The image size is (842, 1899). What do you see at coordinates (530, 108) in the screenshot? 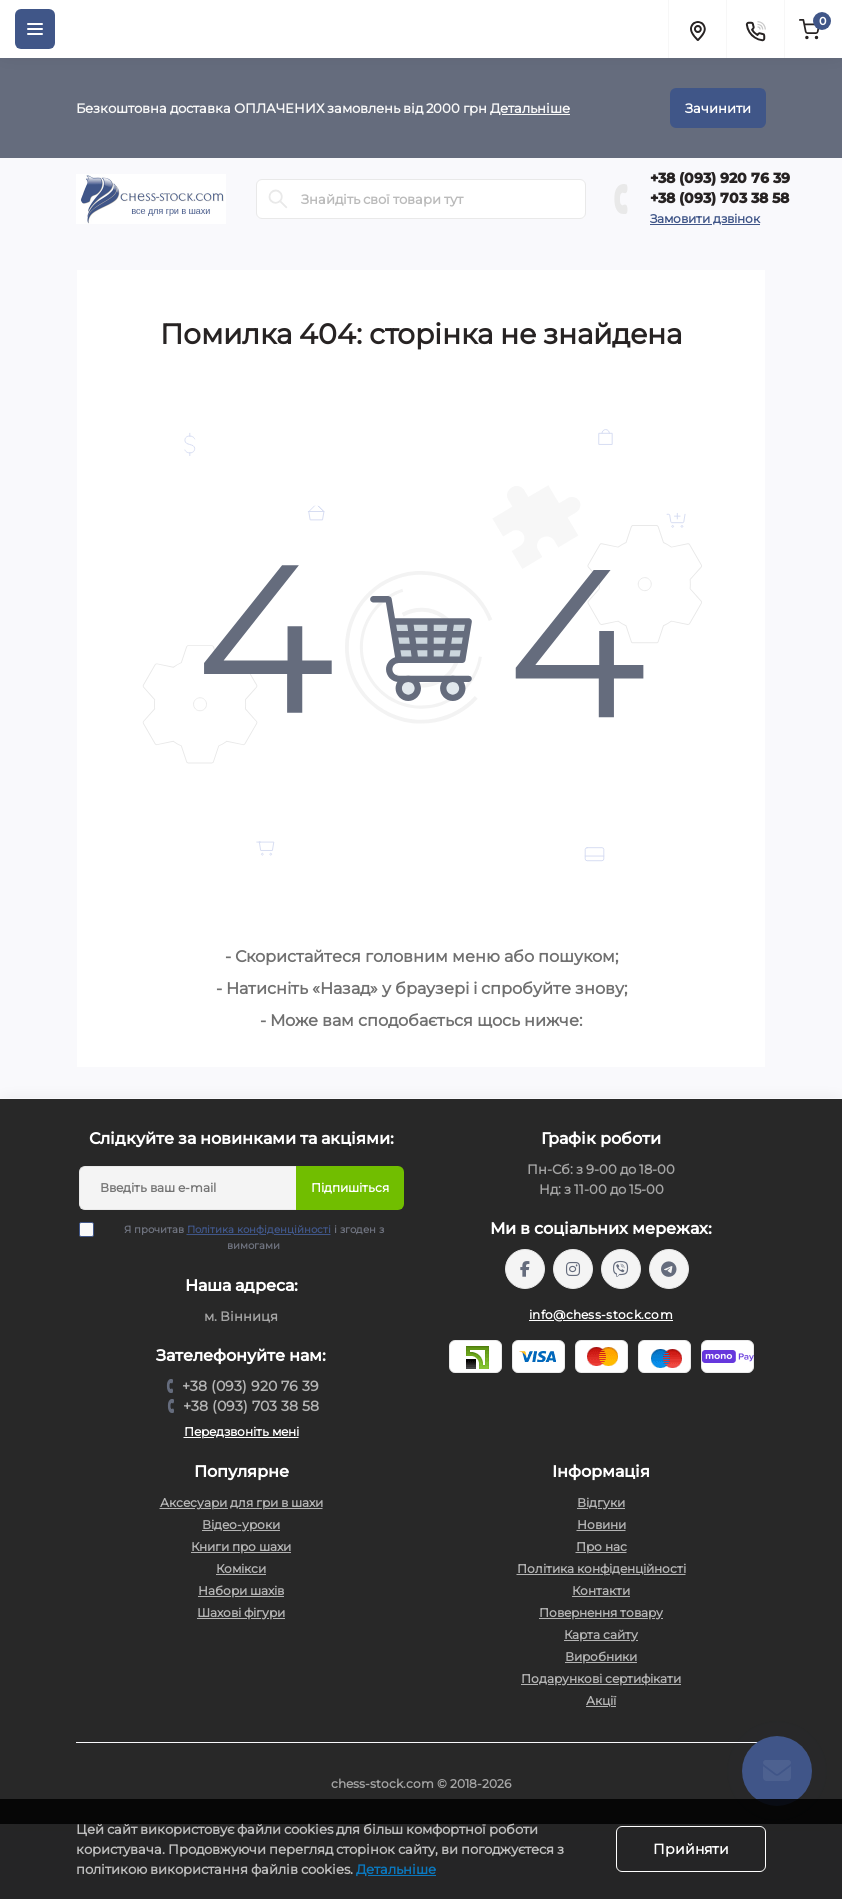
I see `Детальніше` at bounding box center [530, 108].